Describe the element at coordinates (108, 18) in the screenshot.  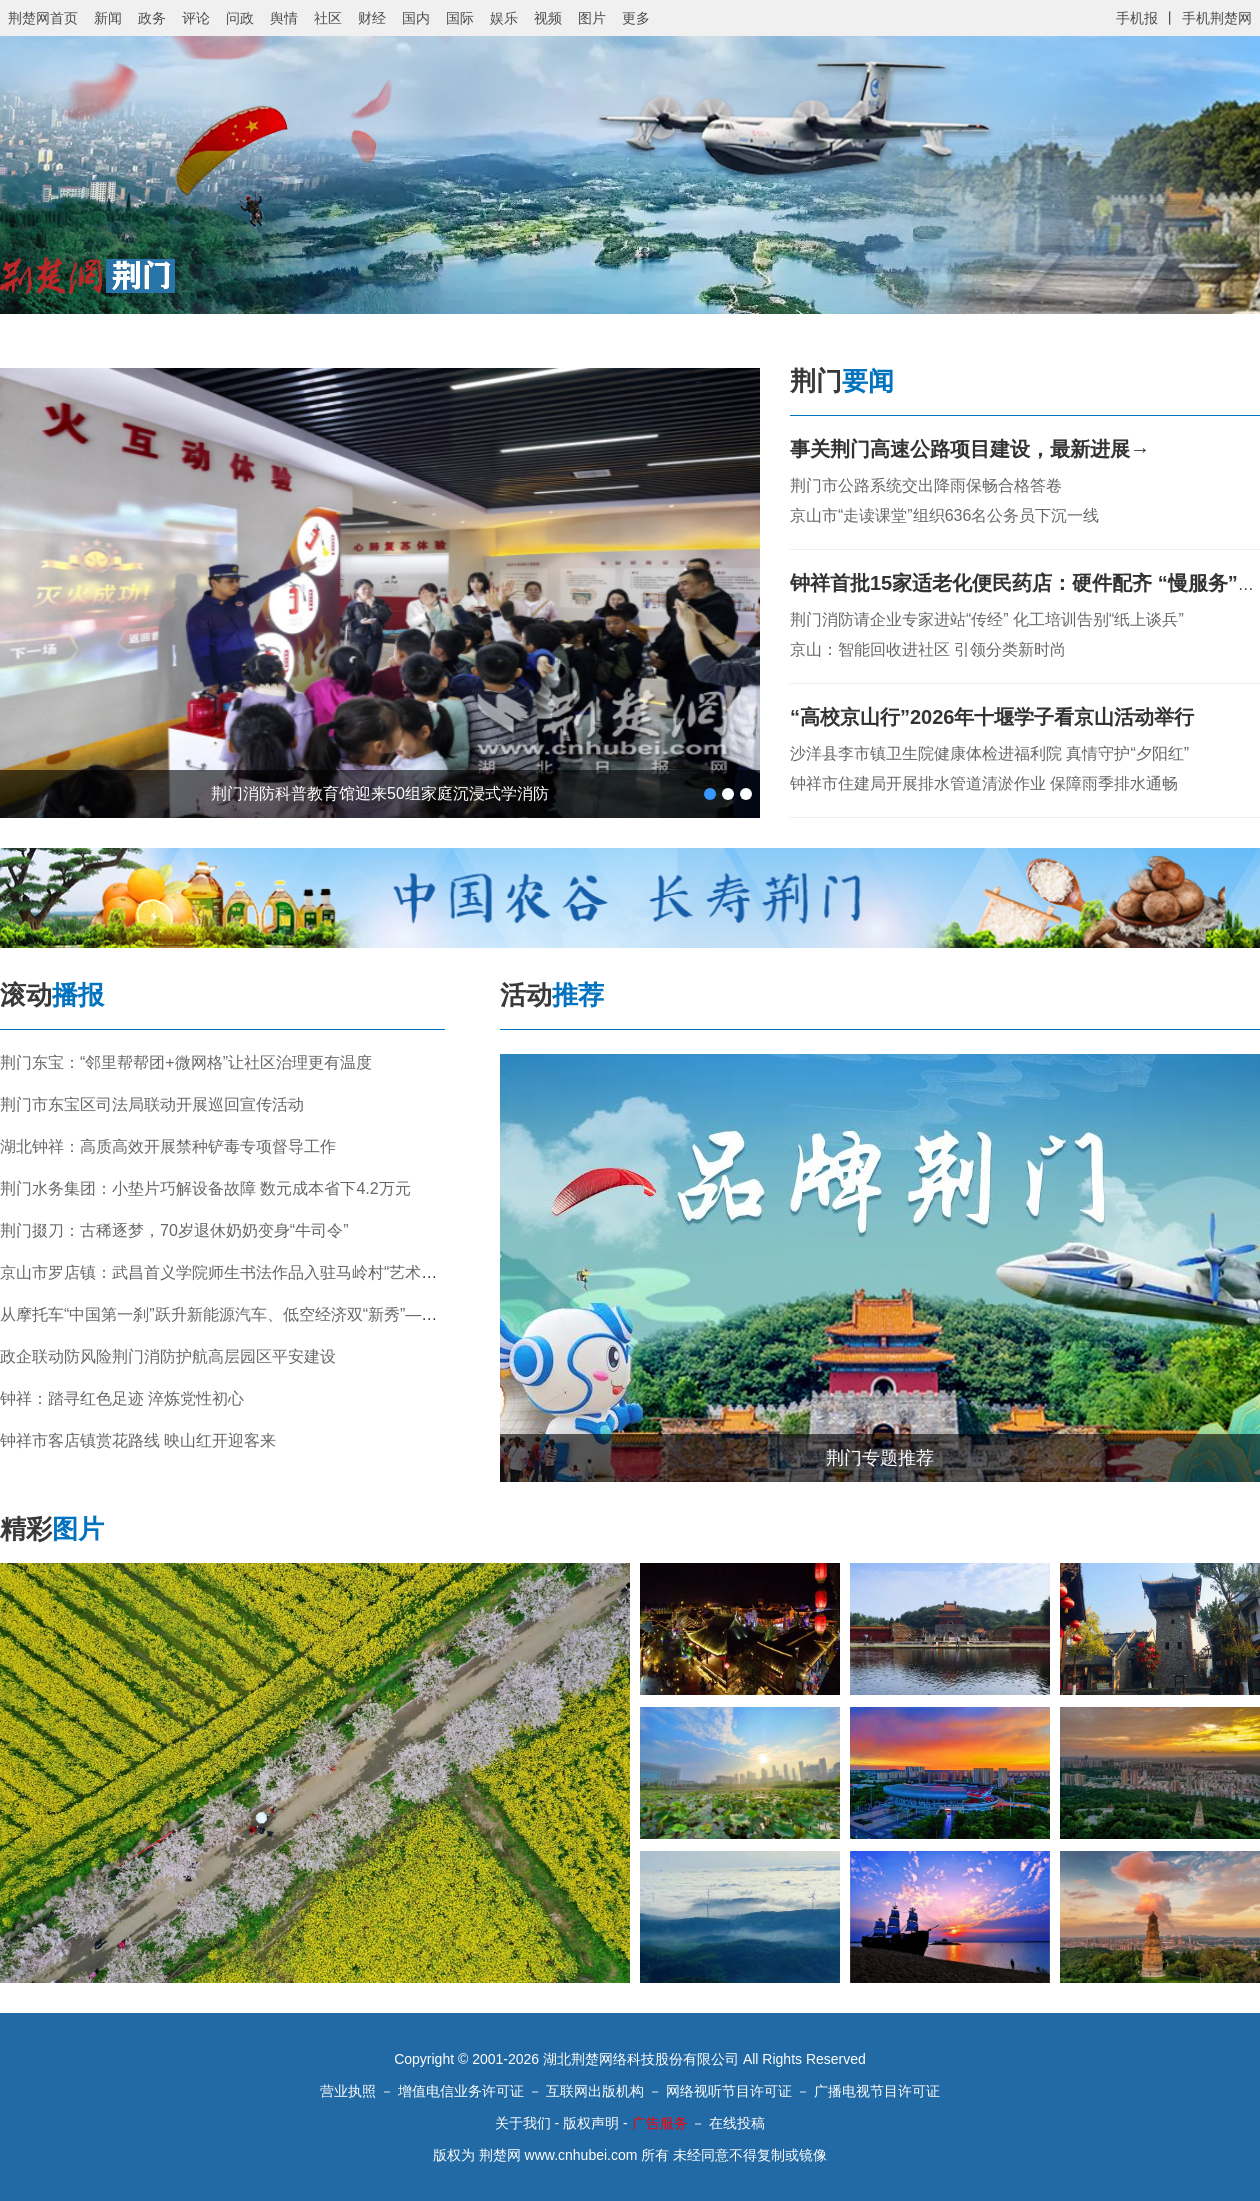
I see `新闻` at that location.